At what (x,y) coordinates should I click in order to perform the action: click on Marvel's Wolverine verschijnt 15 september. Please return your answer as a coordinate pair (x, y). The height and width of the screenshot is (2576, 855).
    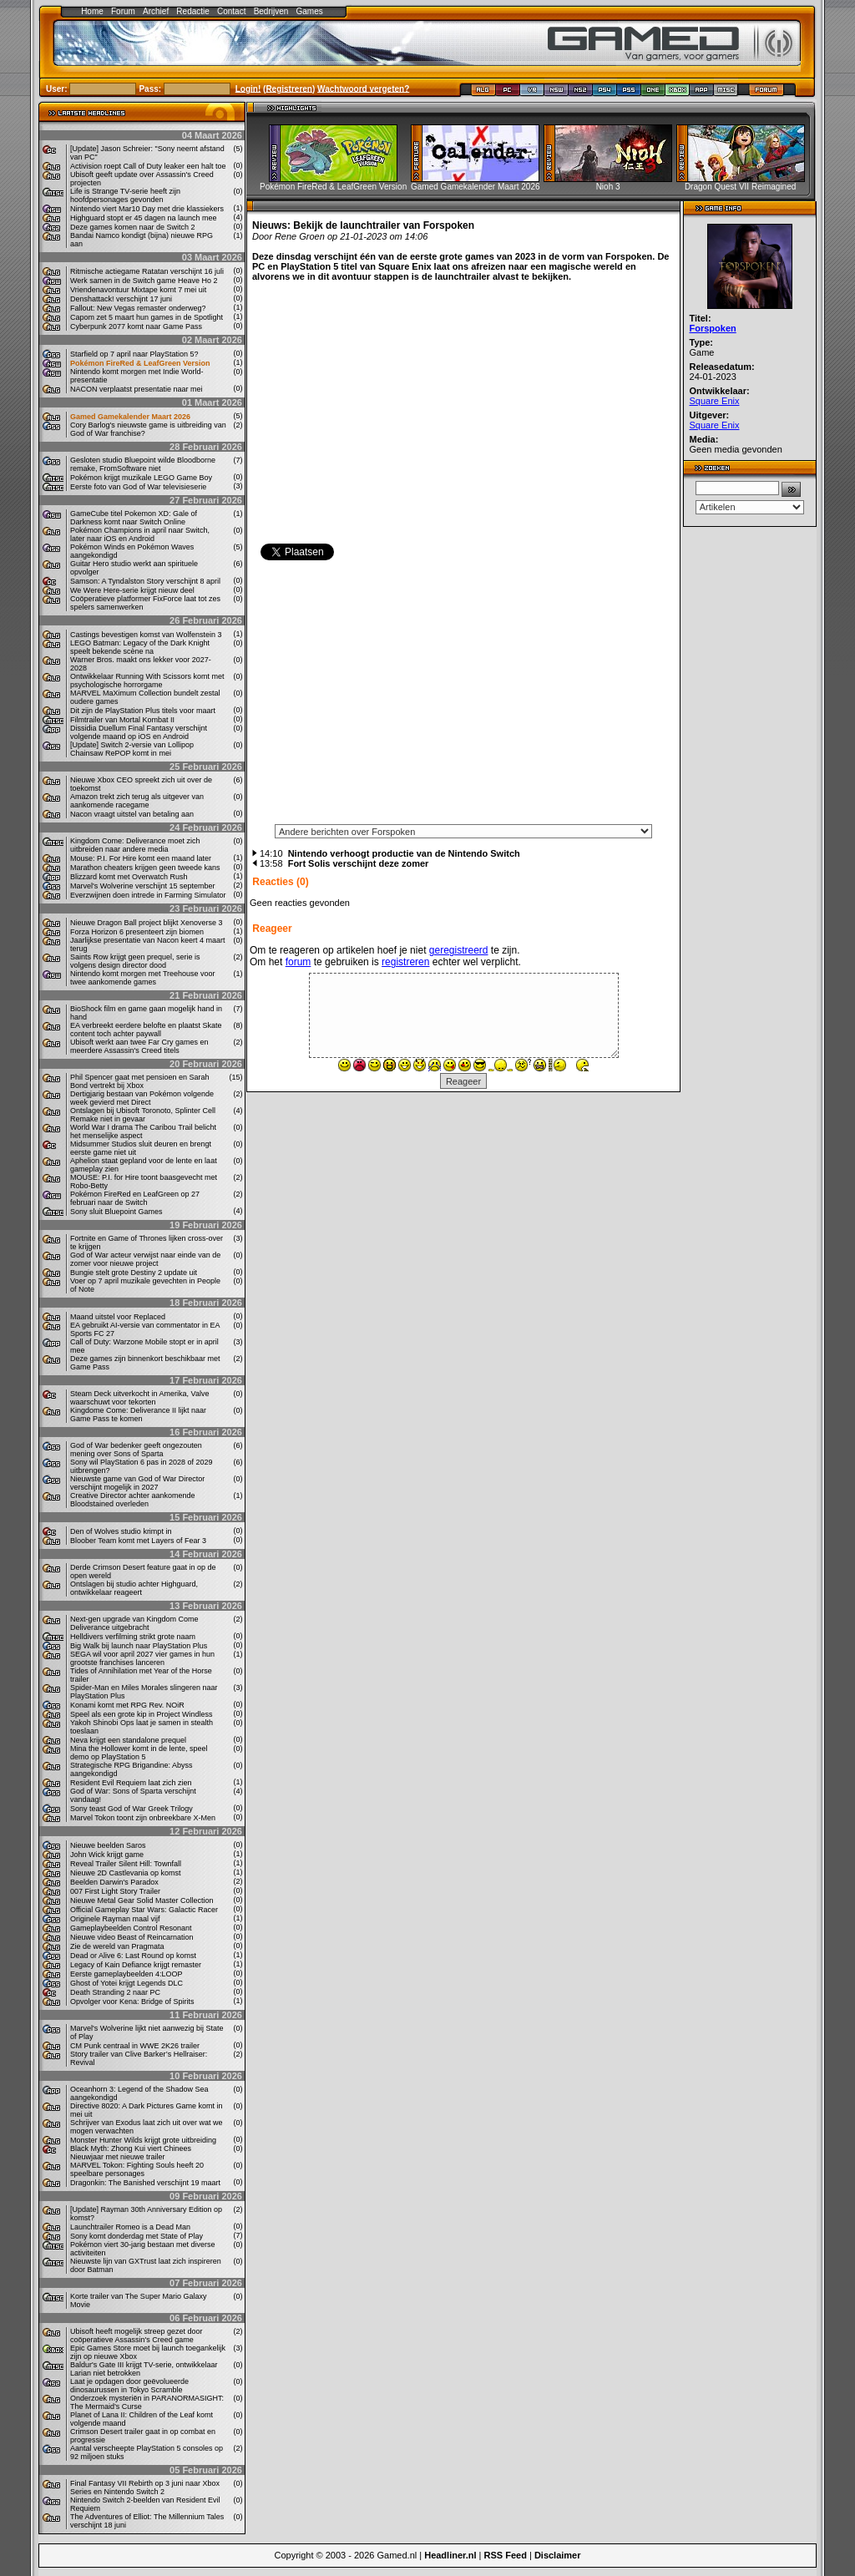
    Looking at the image, I should click on (142, 886).